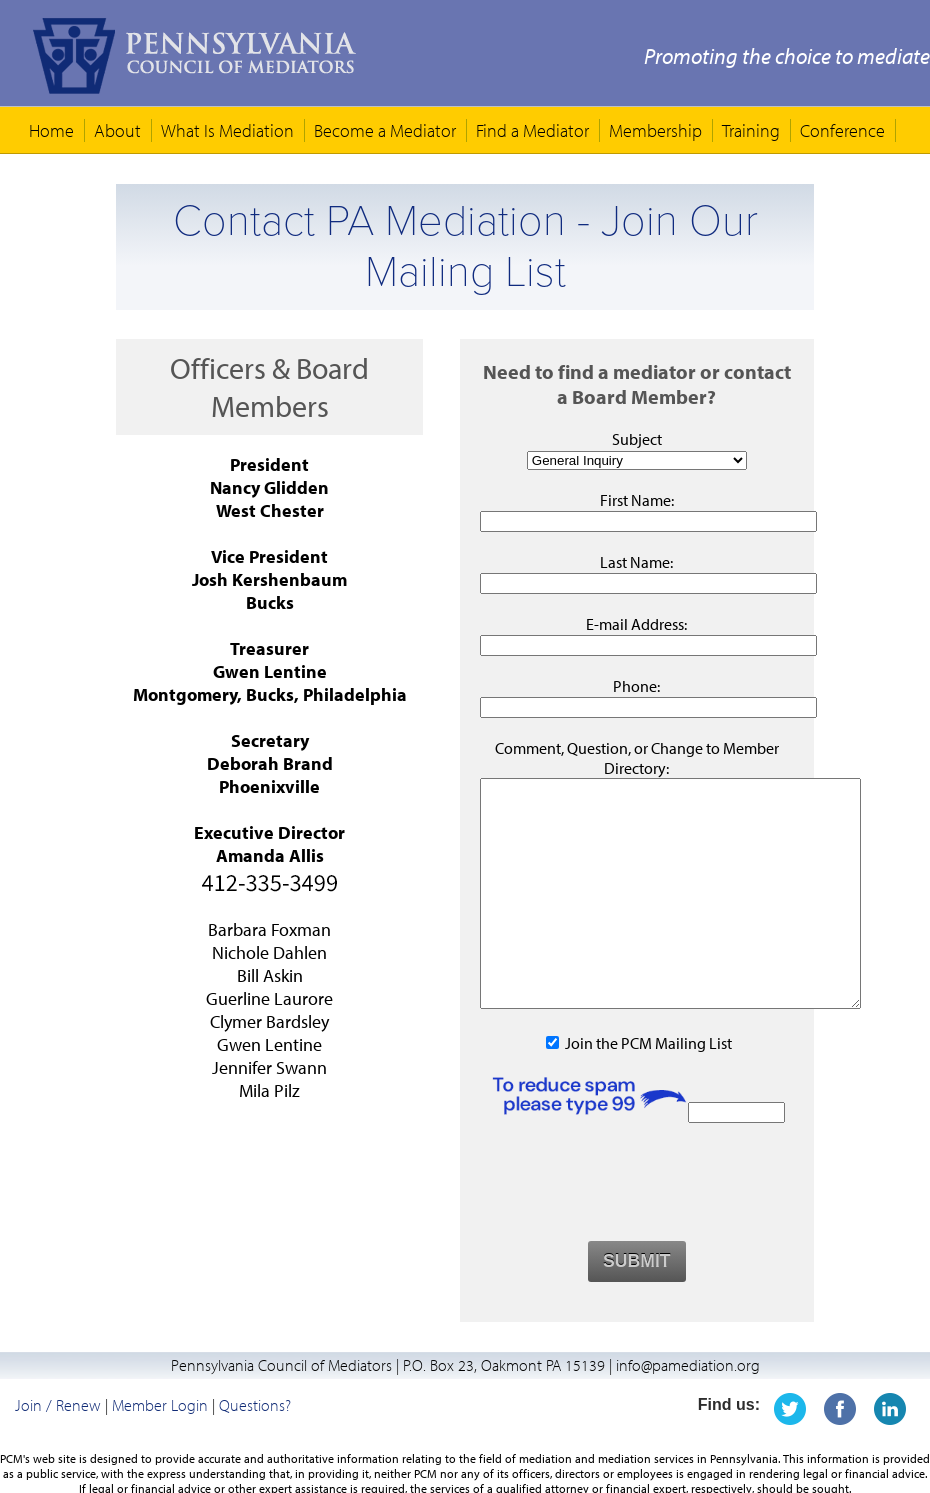 Image resolution: width=930 pixels, height=1493 pixels. What do you see at coordinates (255, 1450) in the screenshot?
I see `Questions?` at bounding box center [255, 1450].